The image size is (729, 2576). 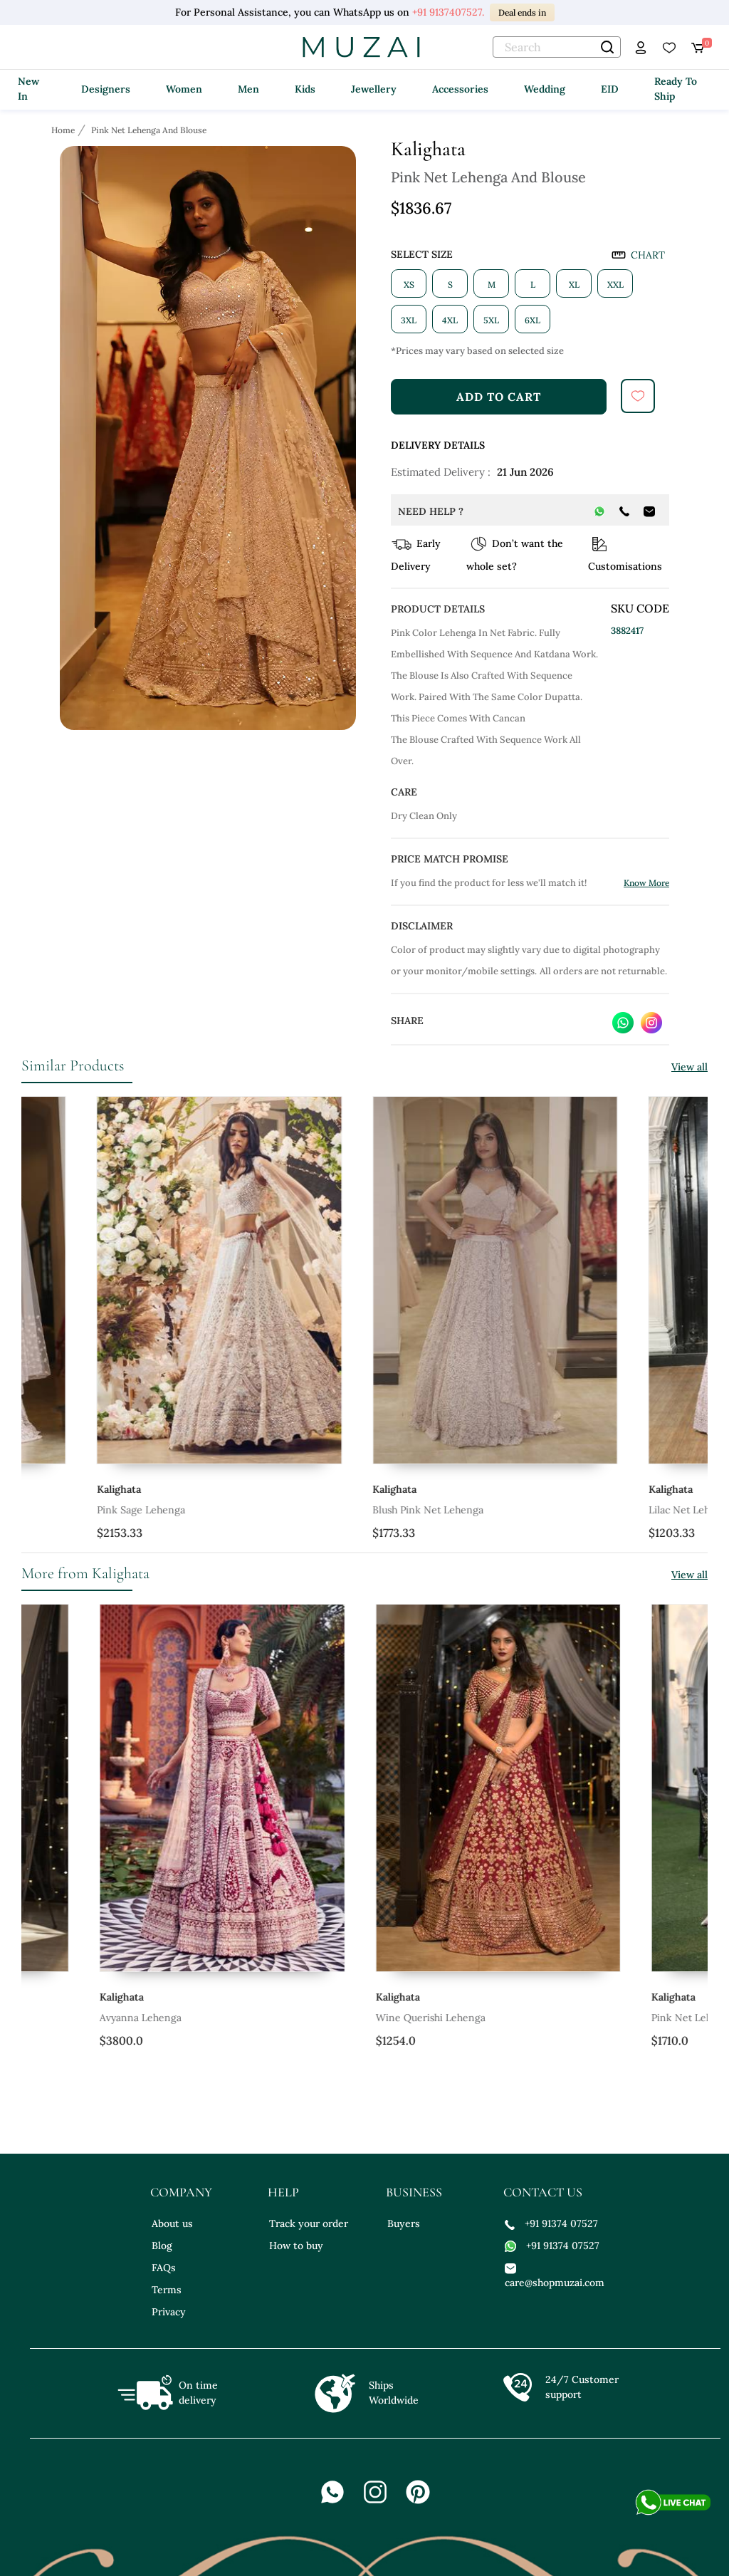 I want to click on add to cart, so click(x=498, y=397).